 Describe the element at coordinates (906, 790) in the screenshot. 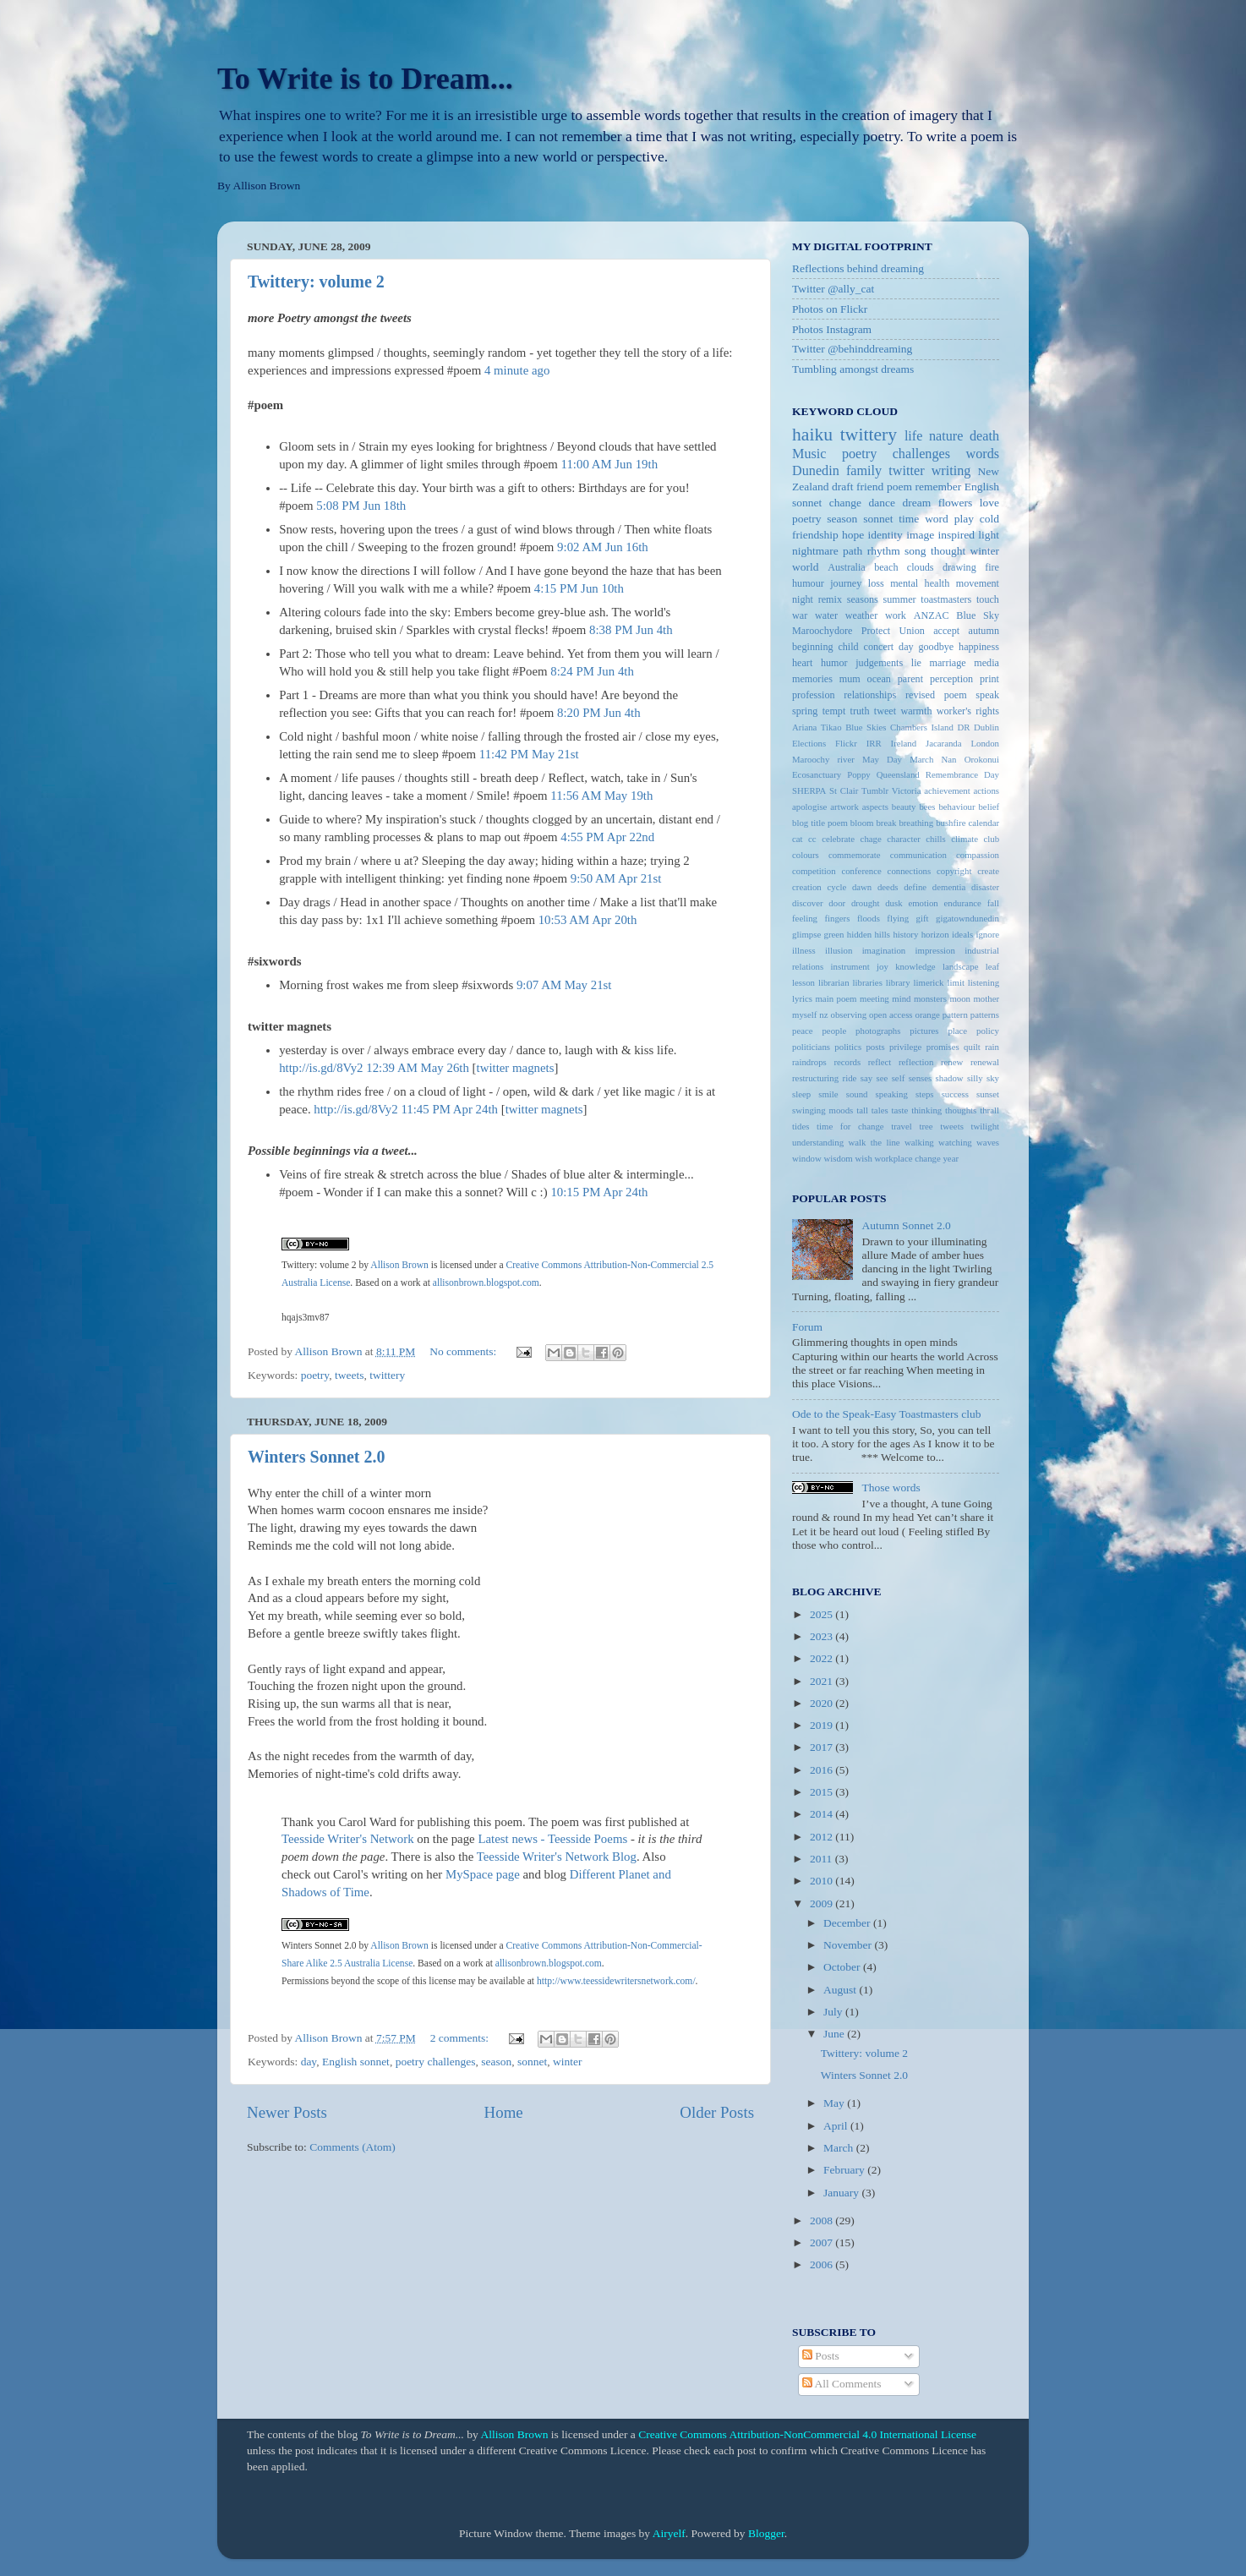

I see `Victoria` at that location.